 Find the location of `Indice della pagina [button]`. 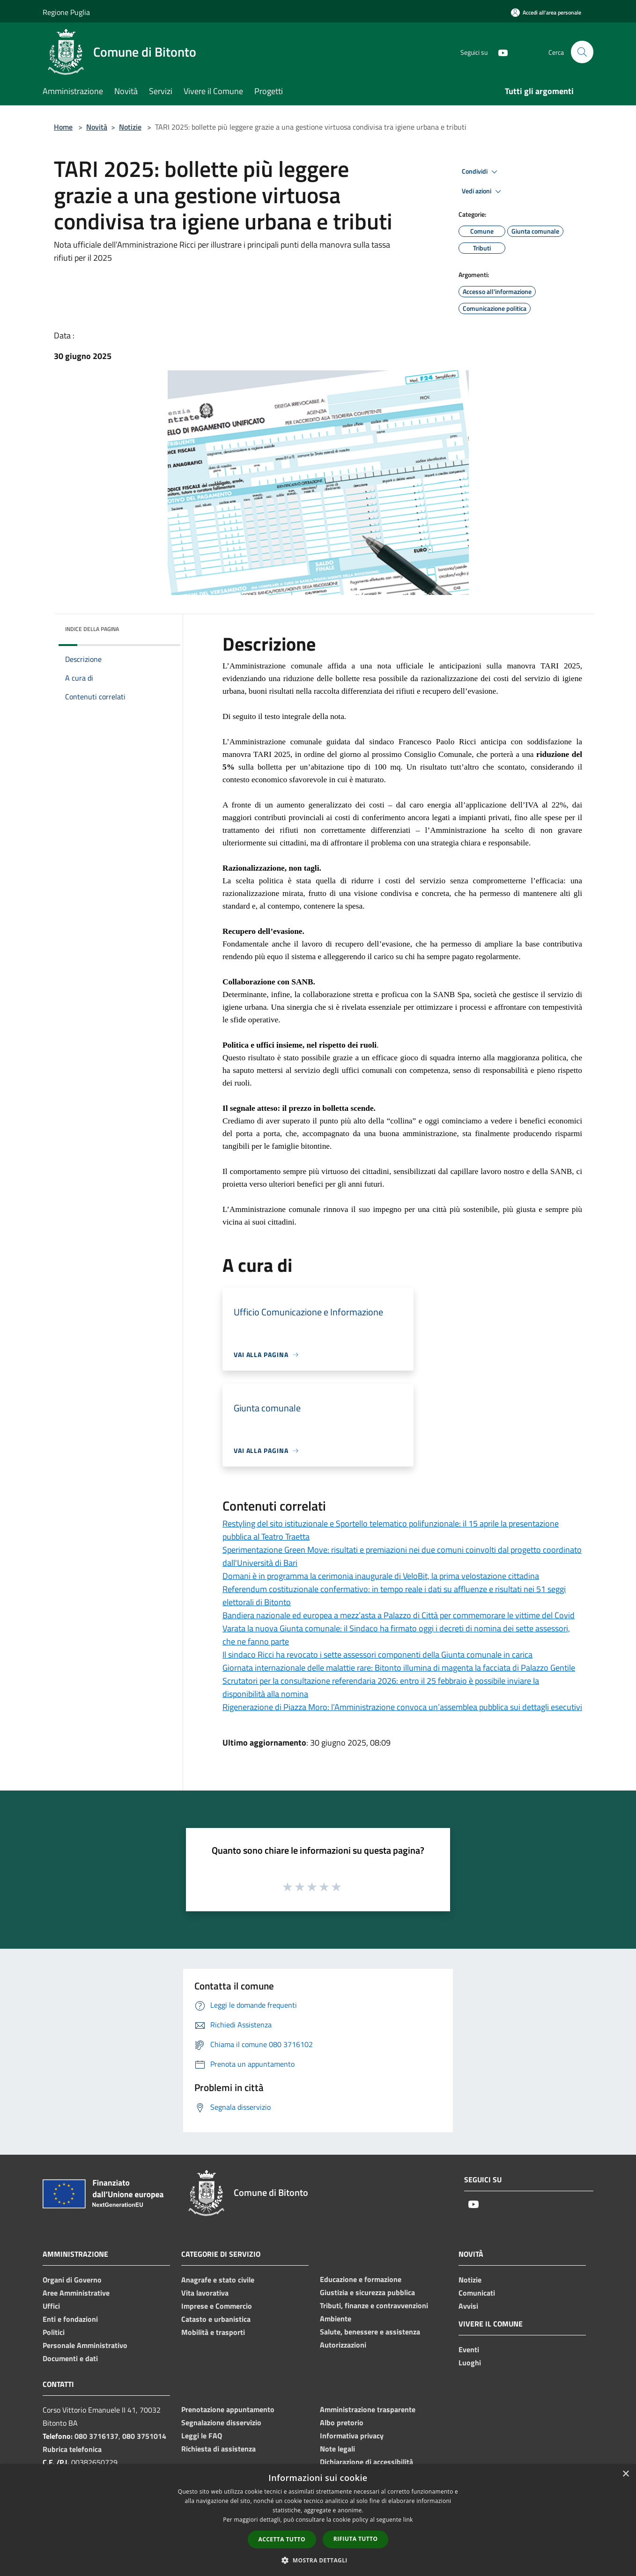

Indice della pagina [button] is located at coordinates (92, 628).